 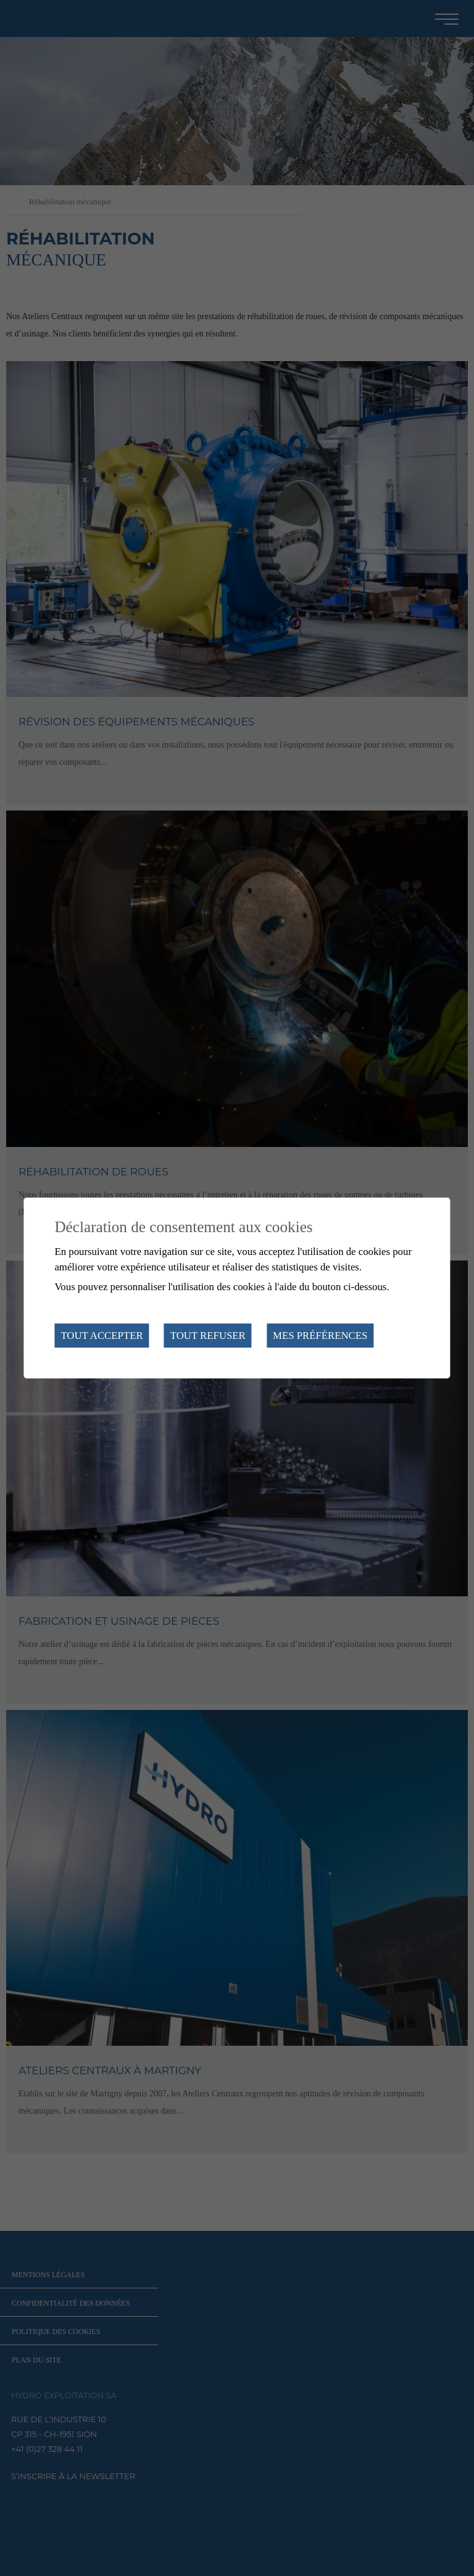 What do you see at coordinates (101, 1335) in the screenshot?
I see `Tout accepter` at bounding box center [101, 1335].